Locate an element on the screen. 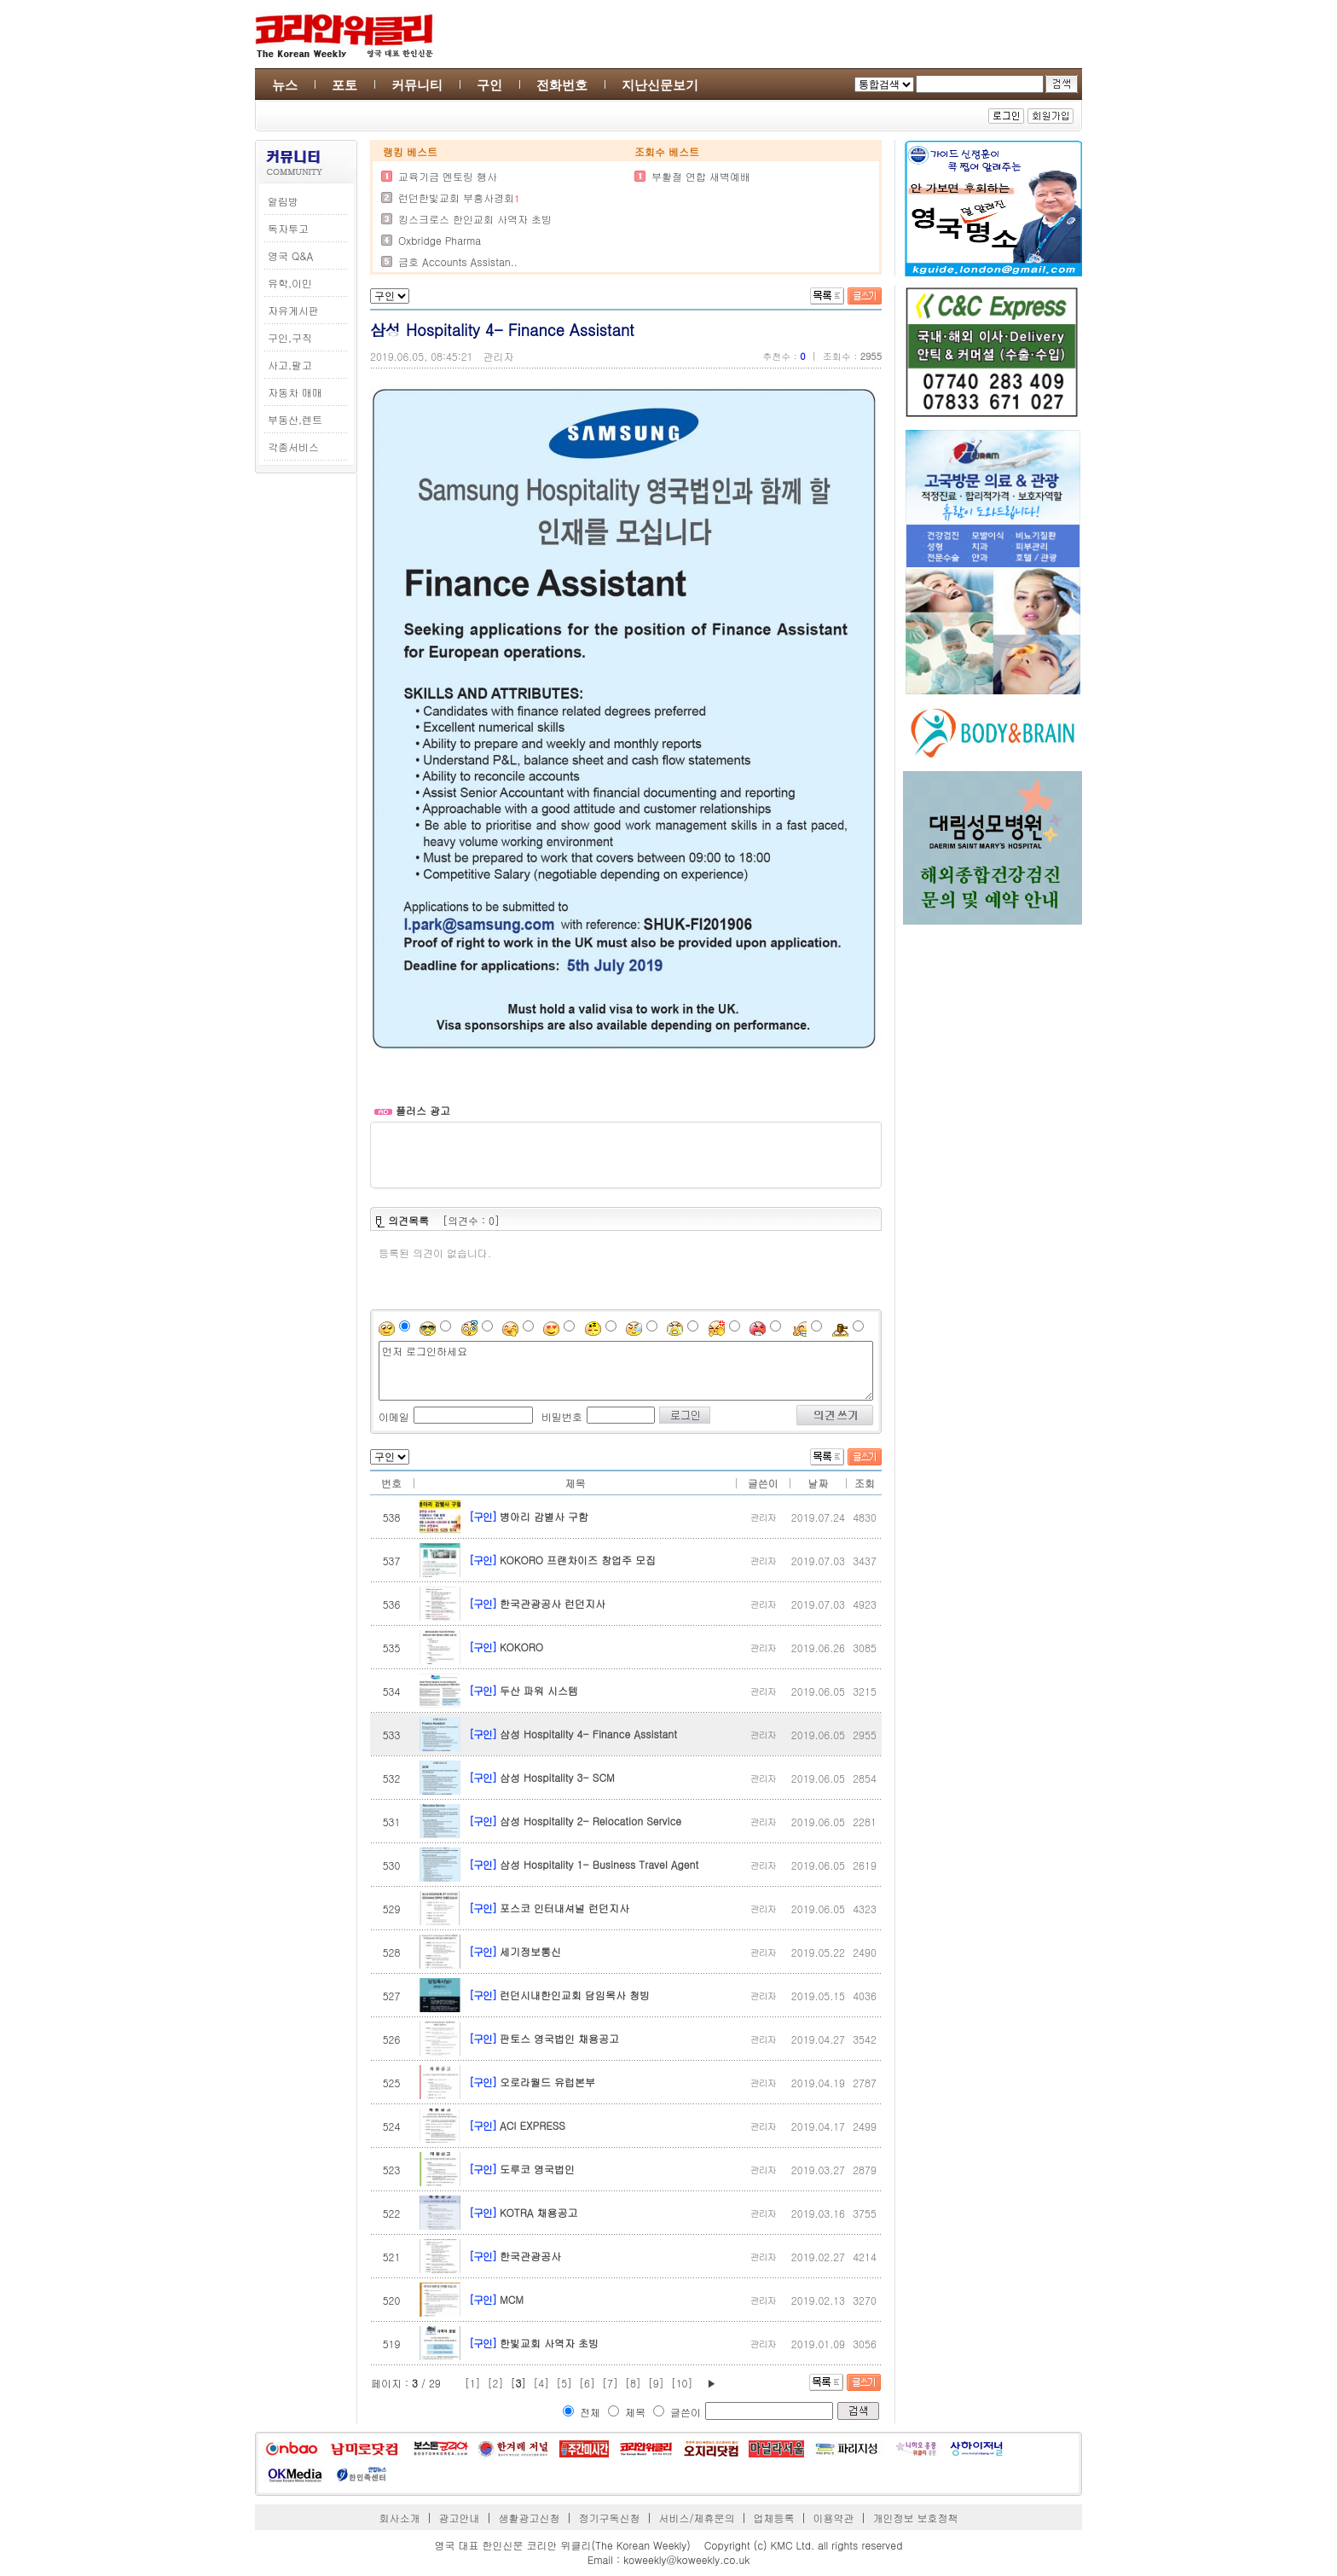 The width and height of the screenshot is (1337, 2576). MCM is located at coordinates (512, 2299).